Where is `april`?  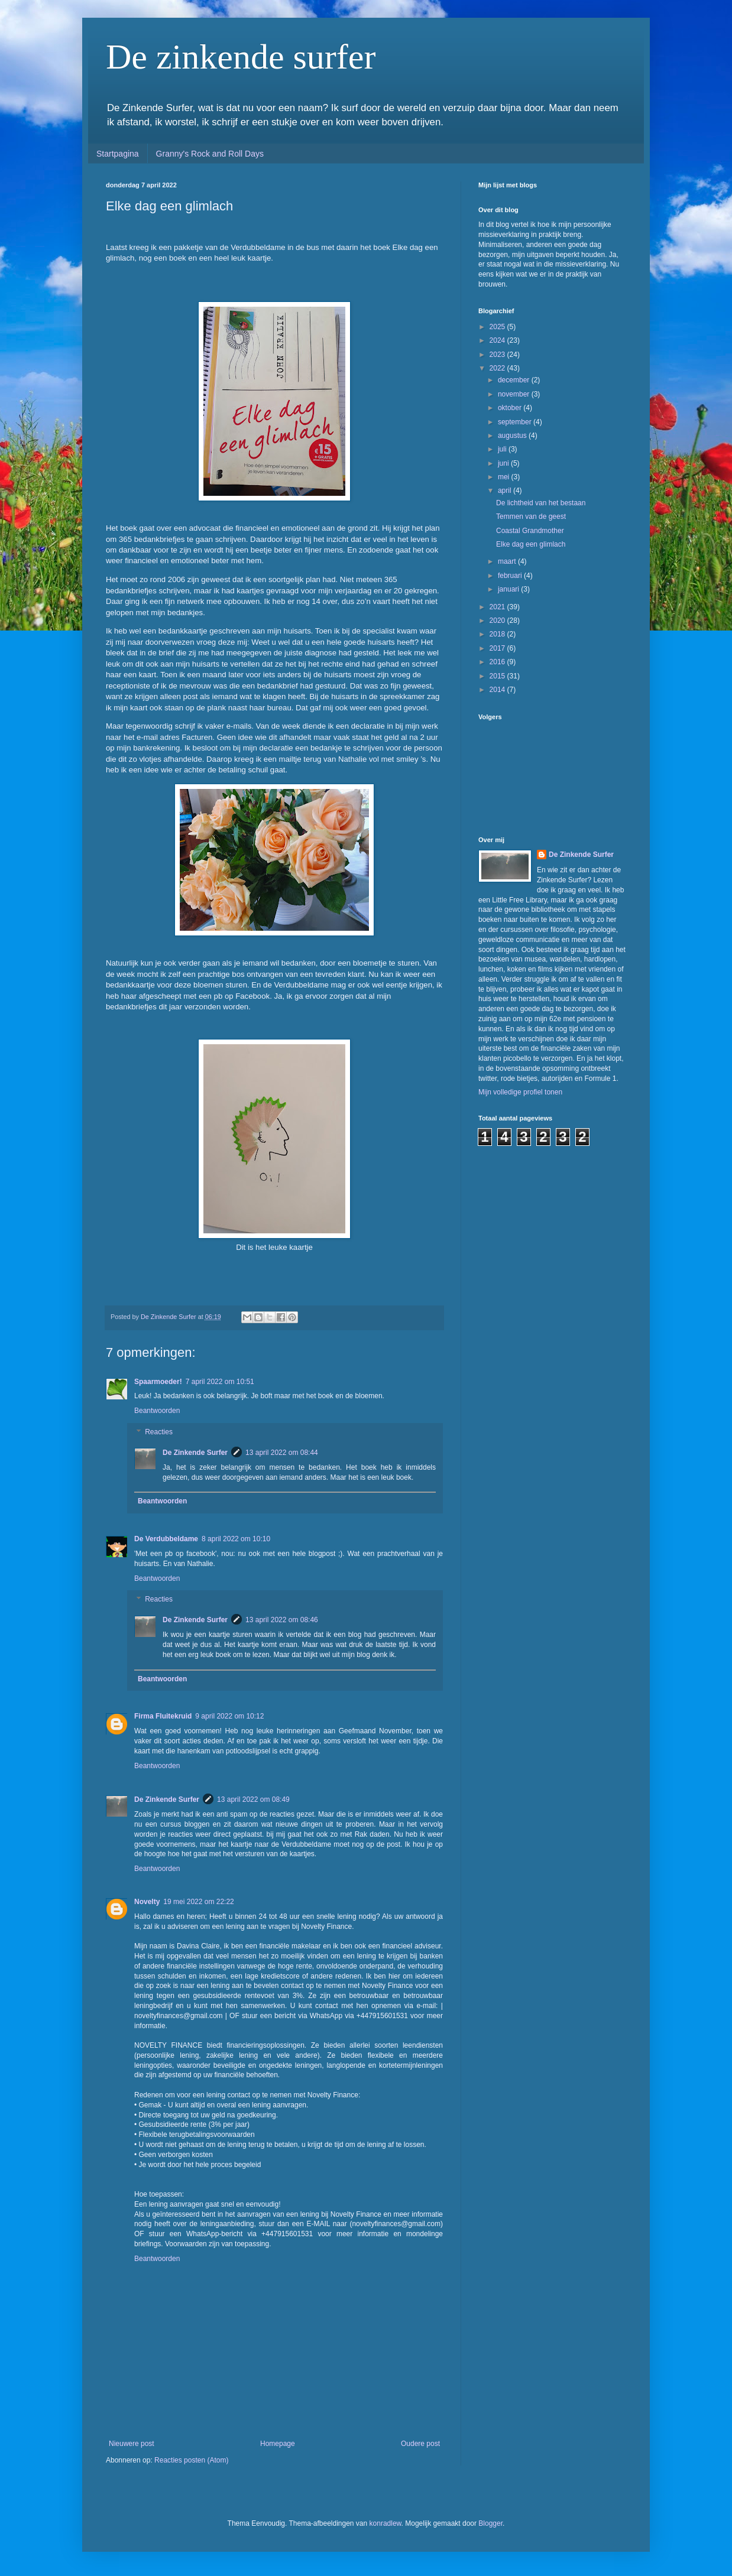
april is located at coordinates (505, 490).